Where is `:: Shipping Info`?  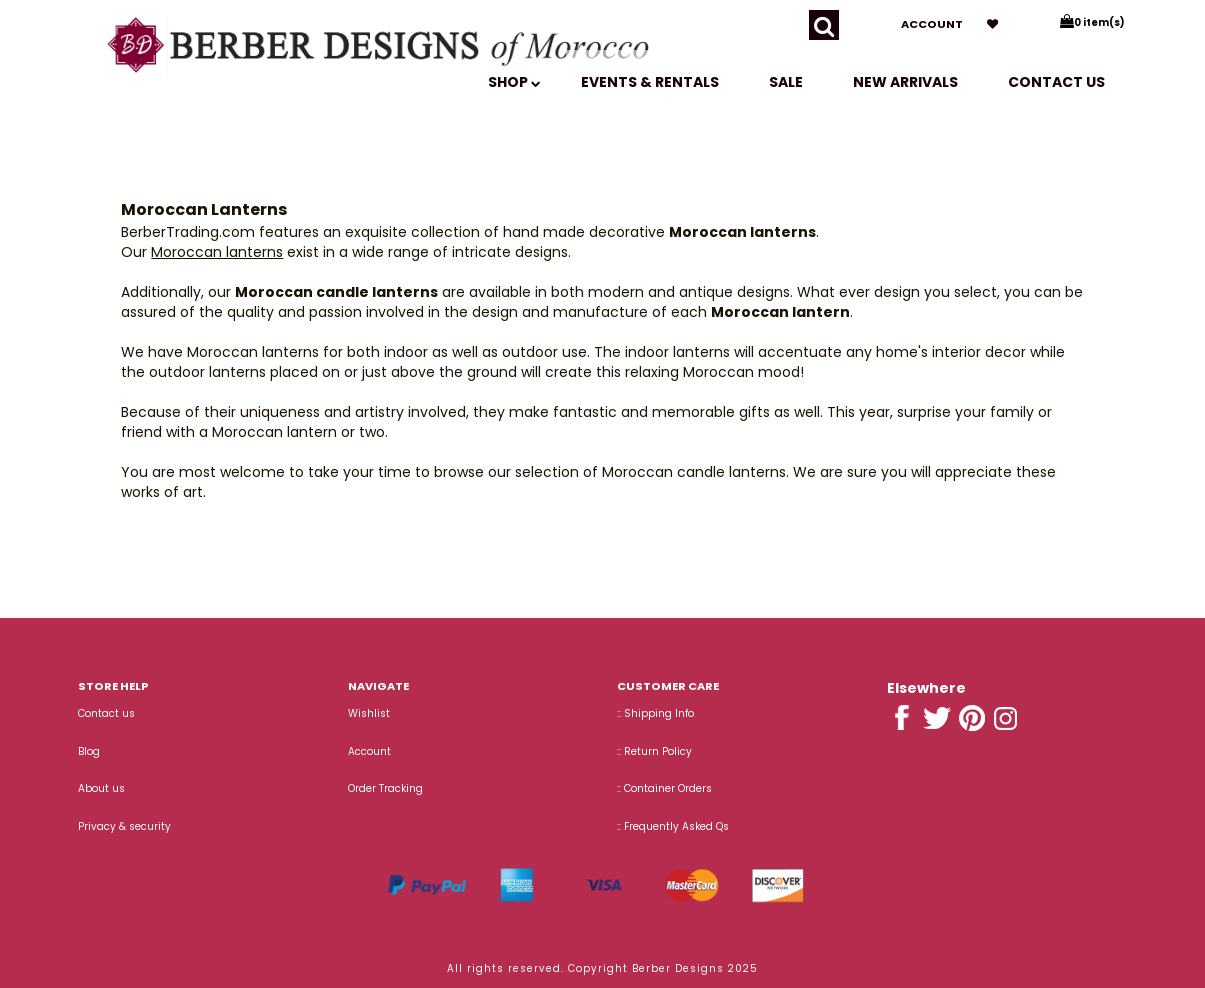 :: Shipping Info is located at coordinates (655, 713).